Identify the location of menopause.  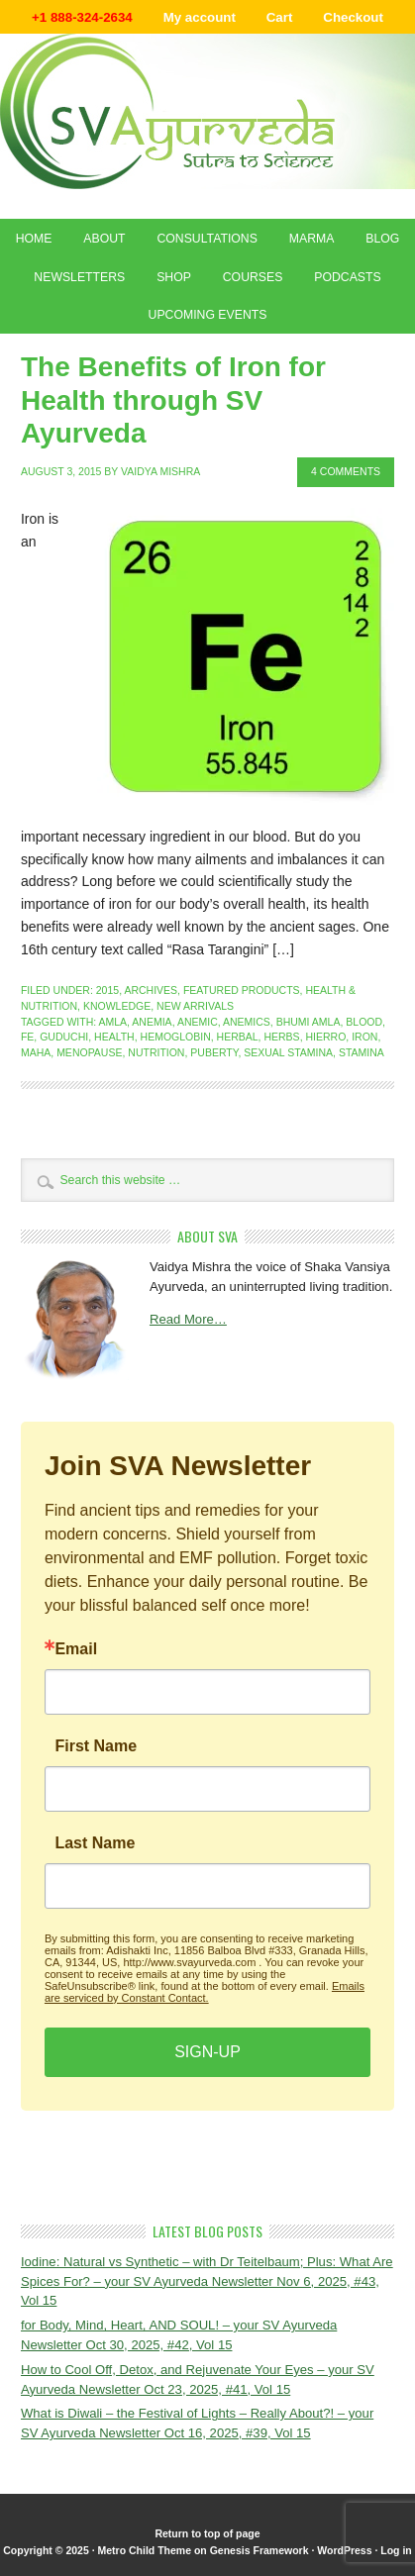
(89, 1052).